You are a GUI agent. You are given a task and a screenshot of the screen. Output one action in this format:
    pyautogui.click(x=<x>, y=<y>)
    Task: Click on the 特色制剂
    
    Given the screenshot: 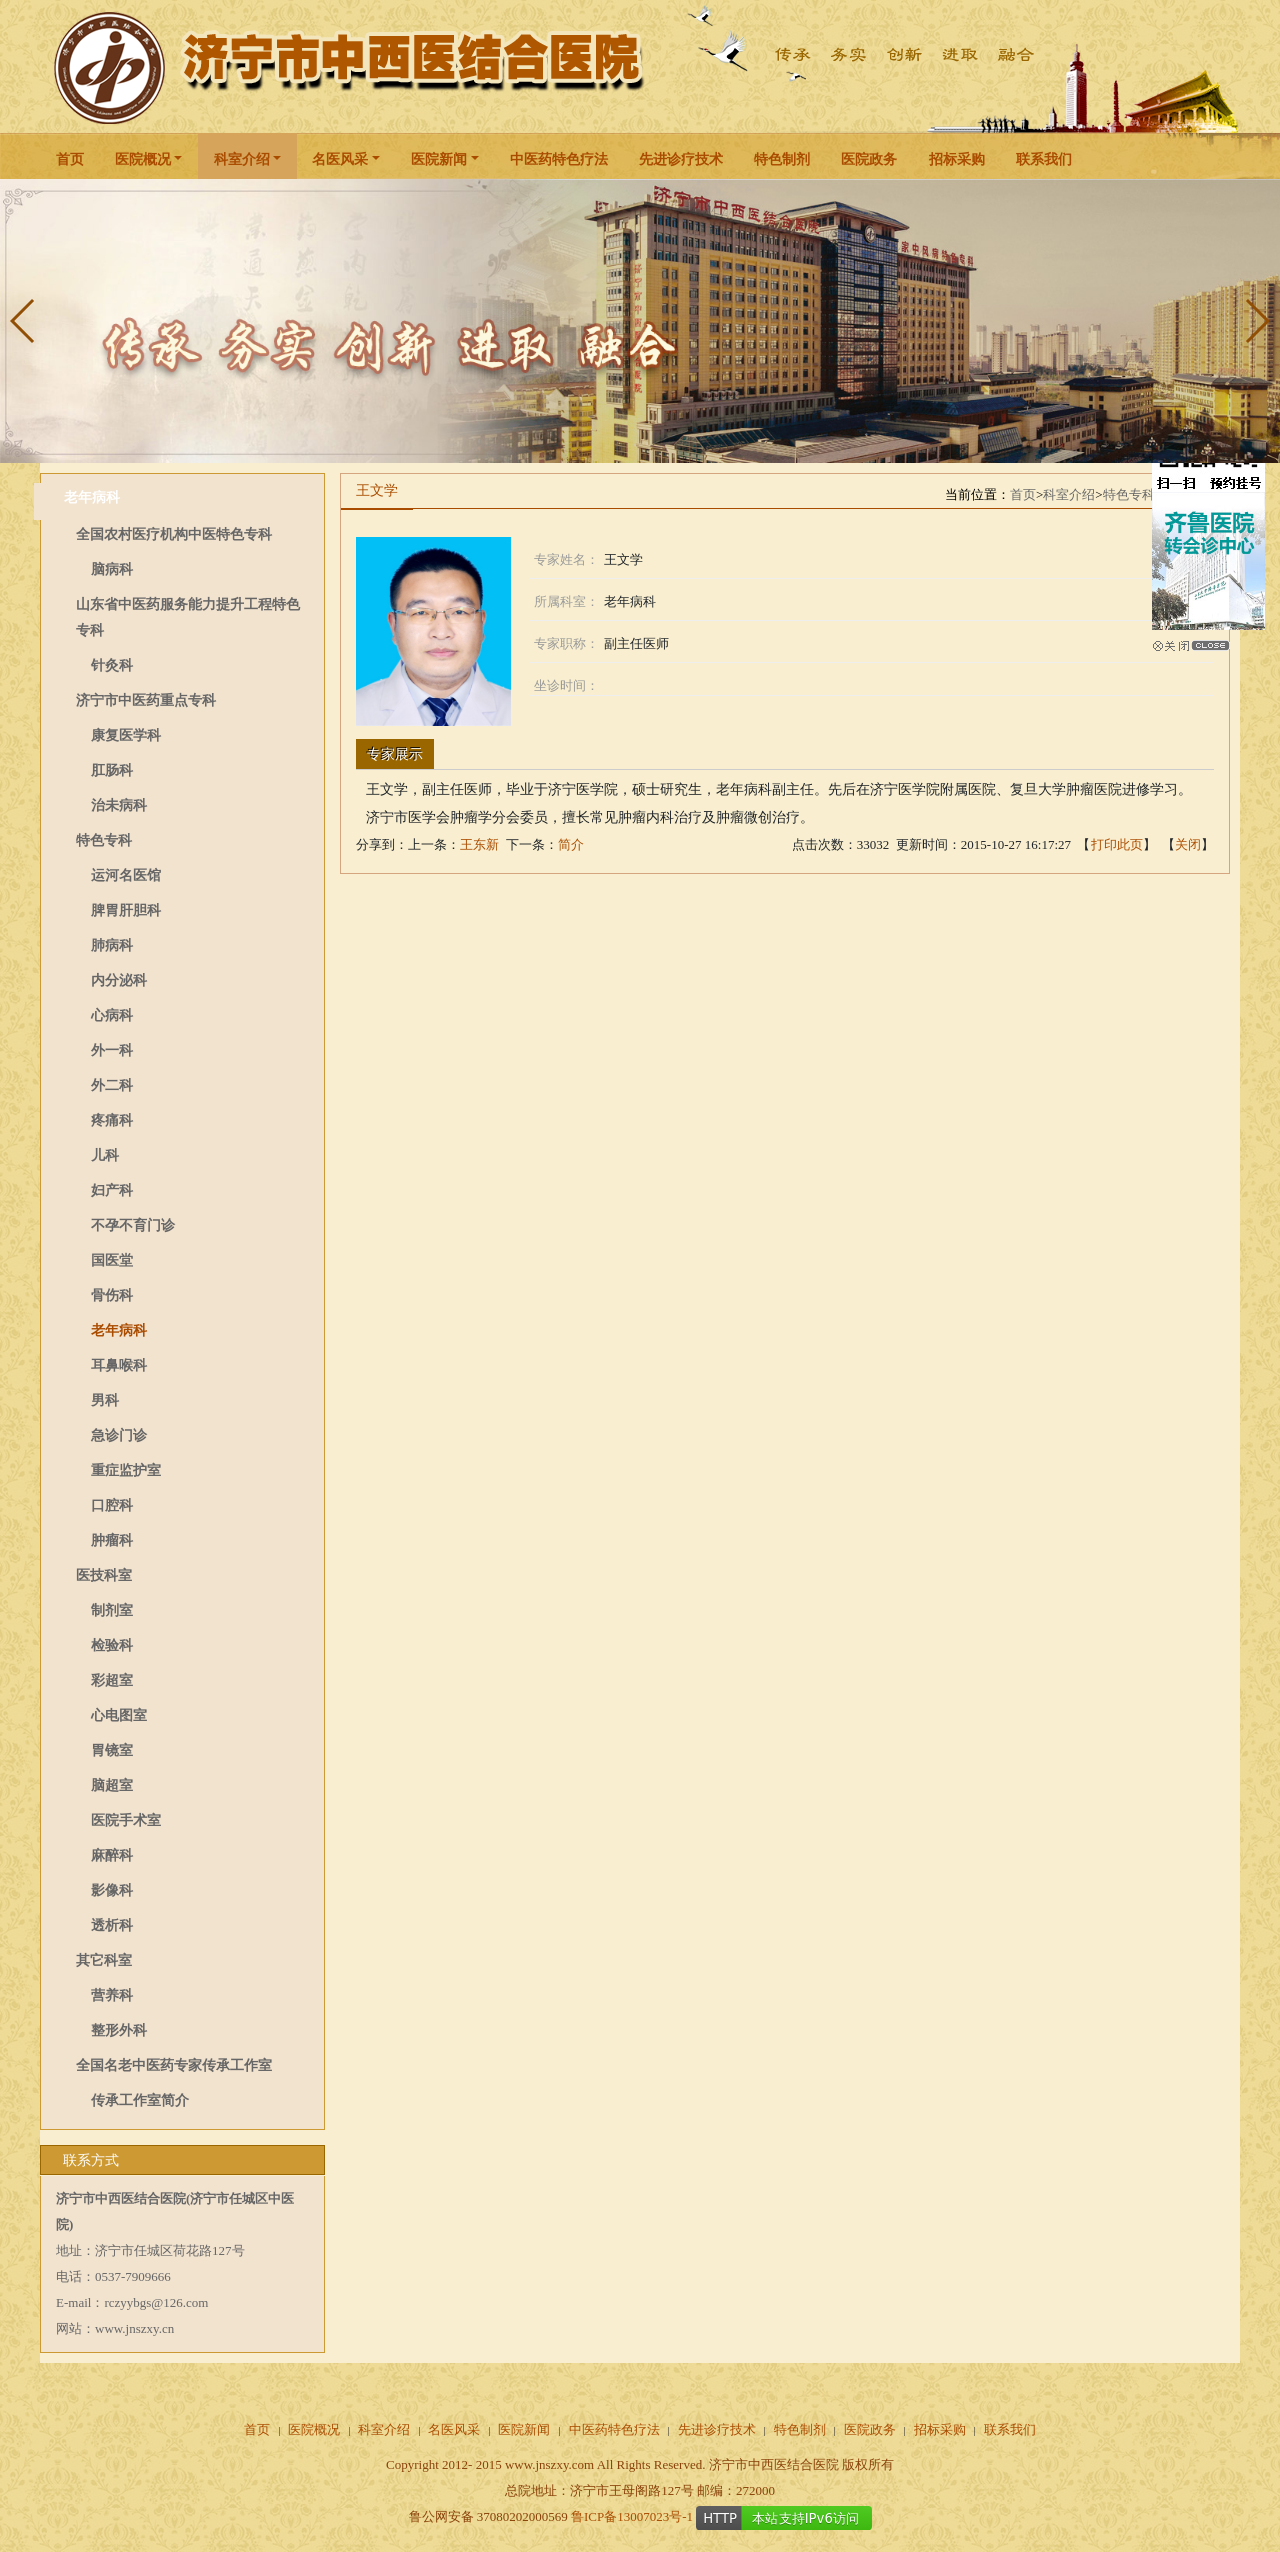 What is the action you would take?
    pyautogui.click(x=782, y=159)
    